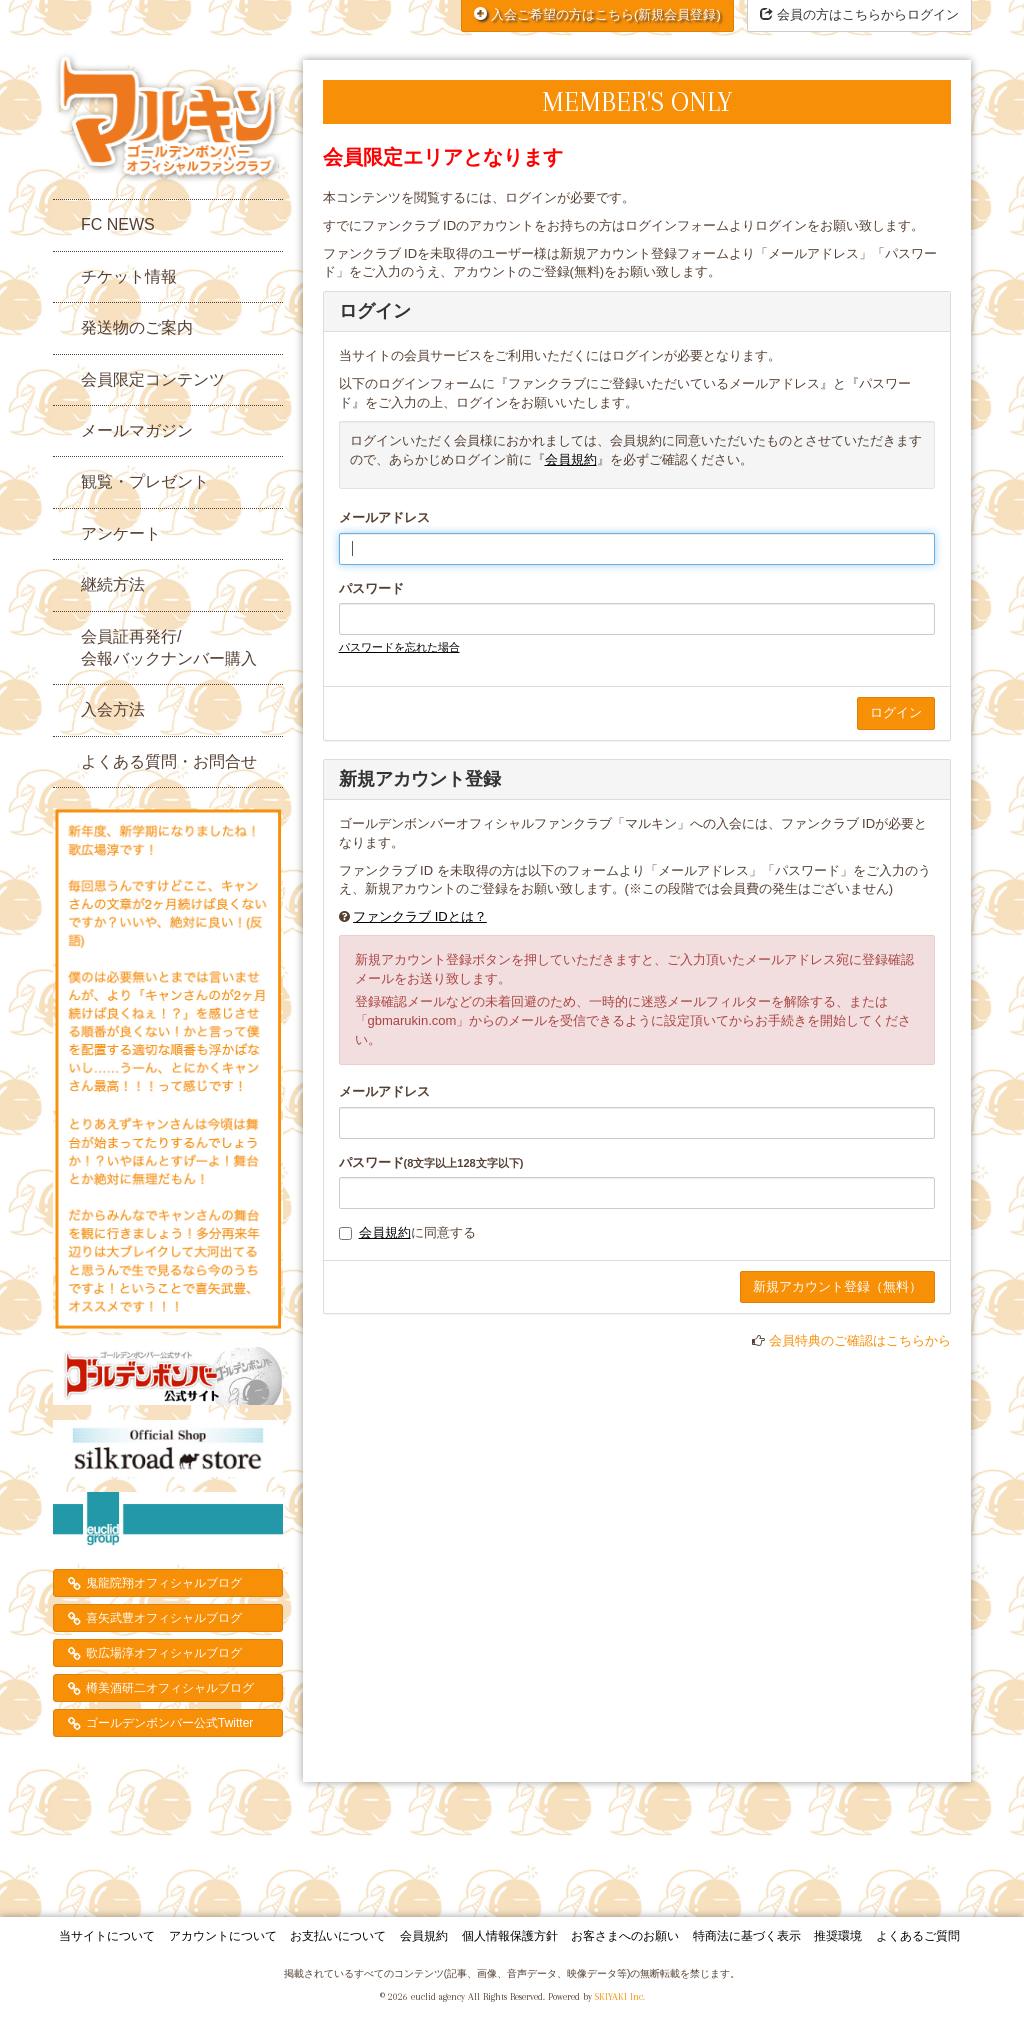  What do you see at coordinates (145, 481) in the screenshot?
I see `観覧・プレゼント` at bounding box center [145, 481].